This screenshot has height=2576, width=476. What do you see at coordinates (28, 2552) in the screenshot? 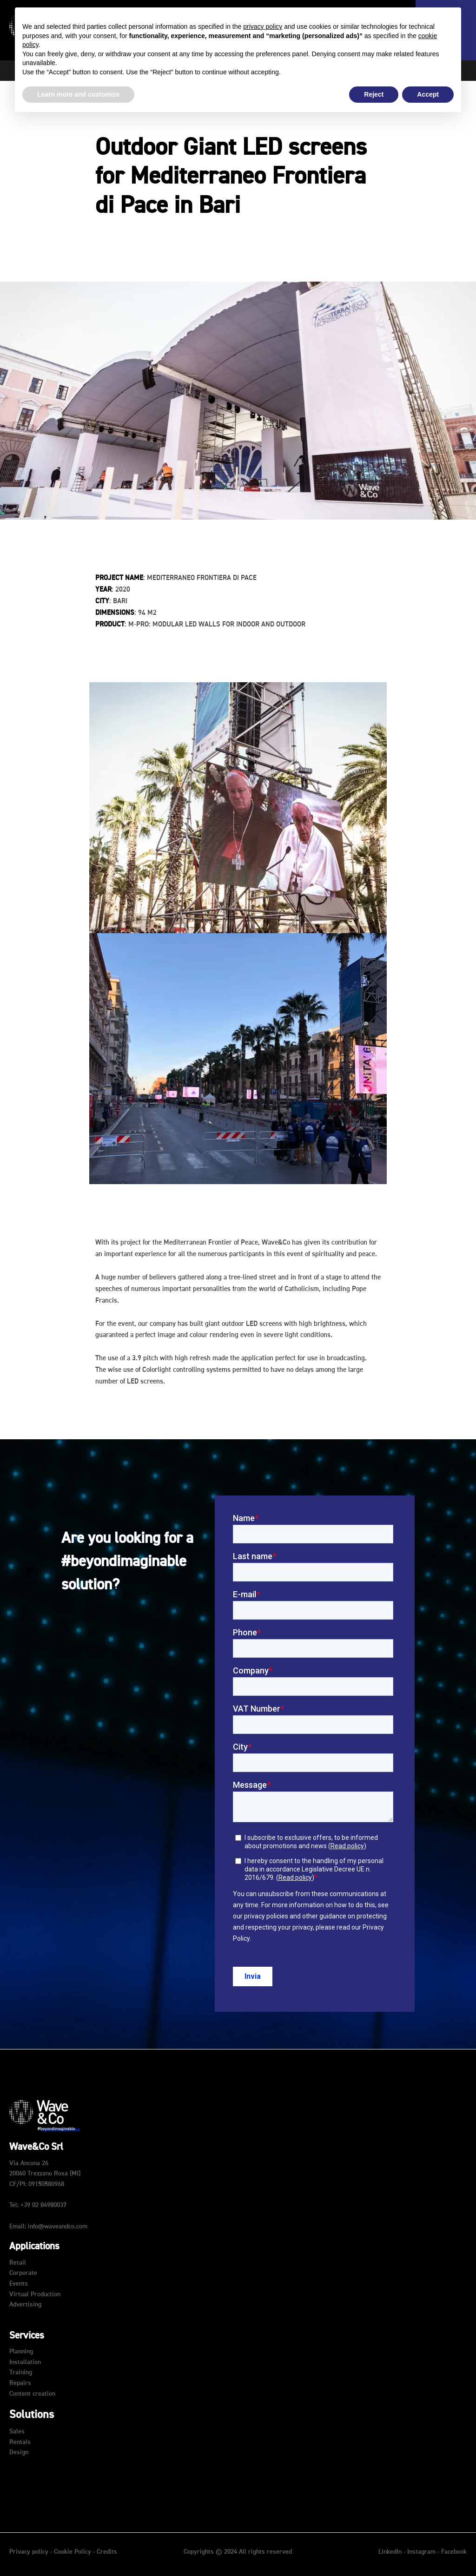
I see `Privacy policy` at bounding box center [28, 2552].